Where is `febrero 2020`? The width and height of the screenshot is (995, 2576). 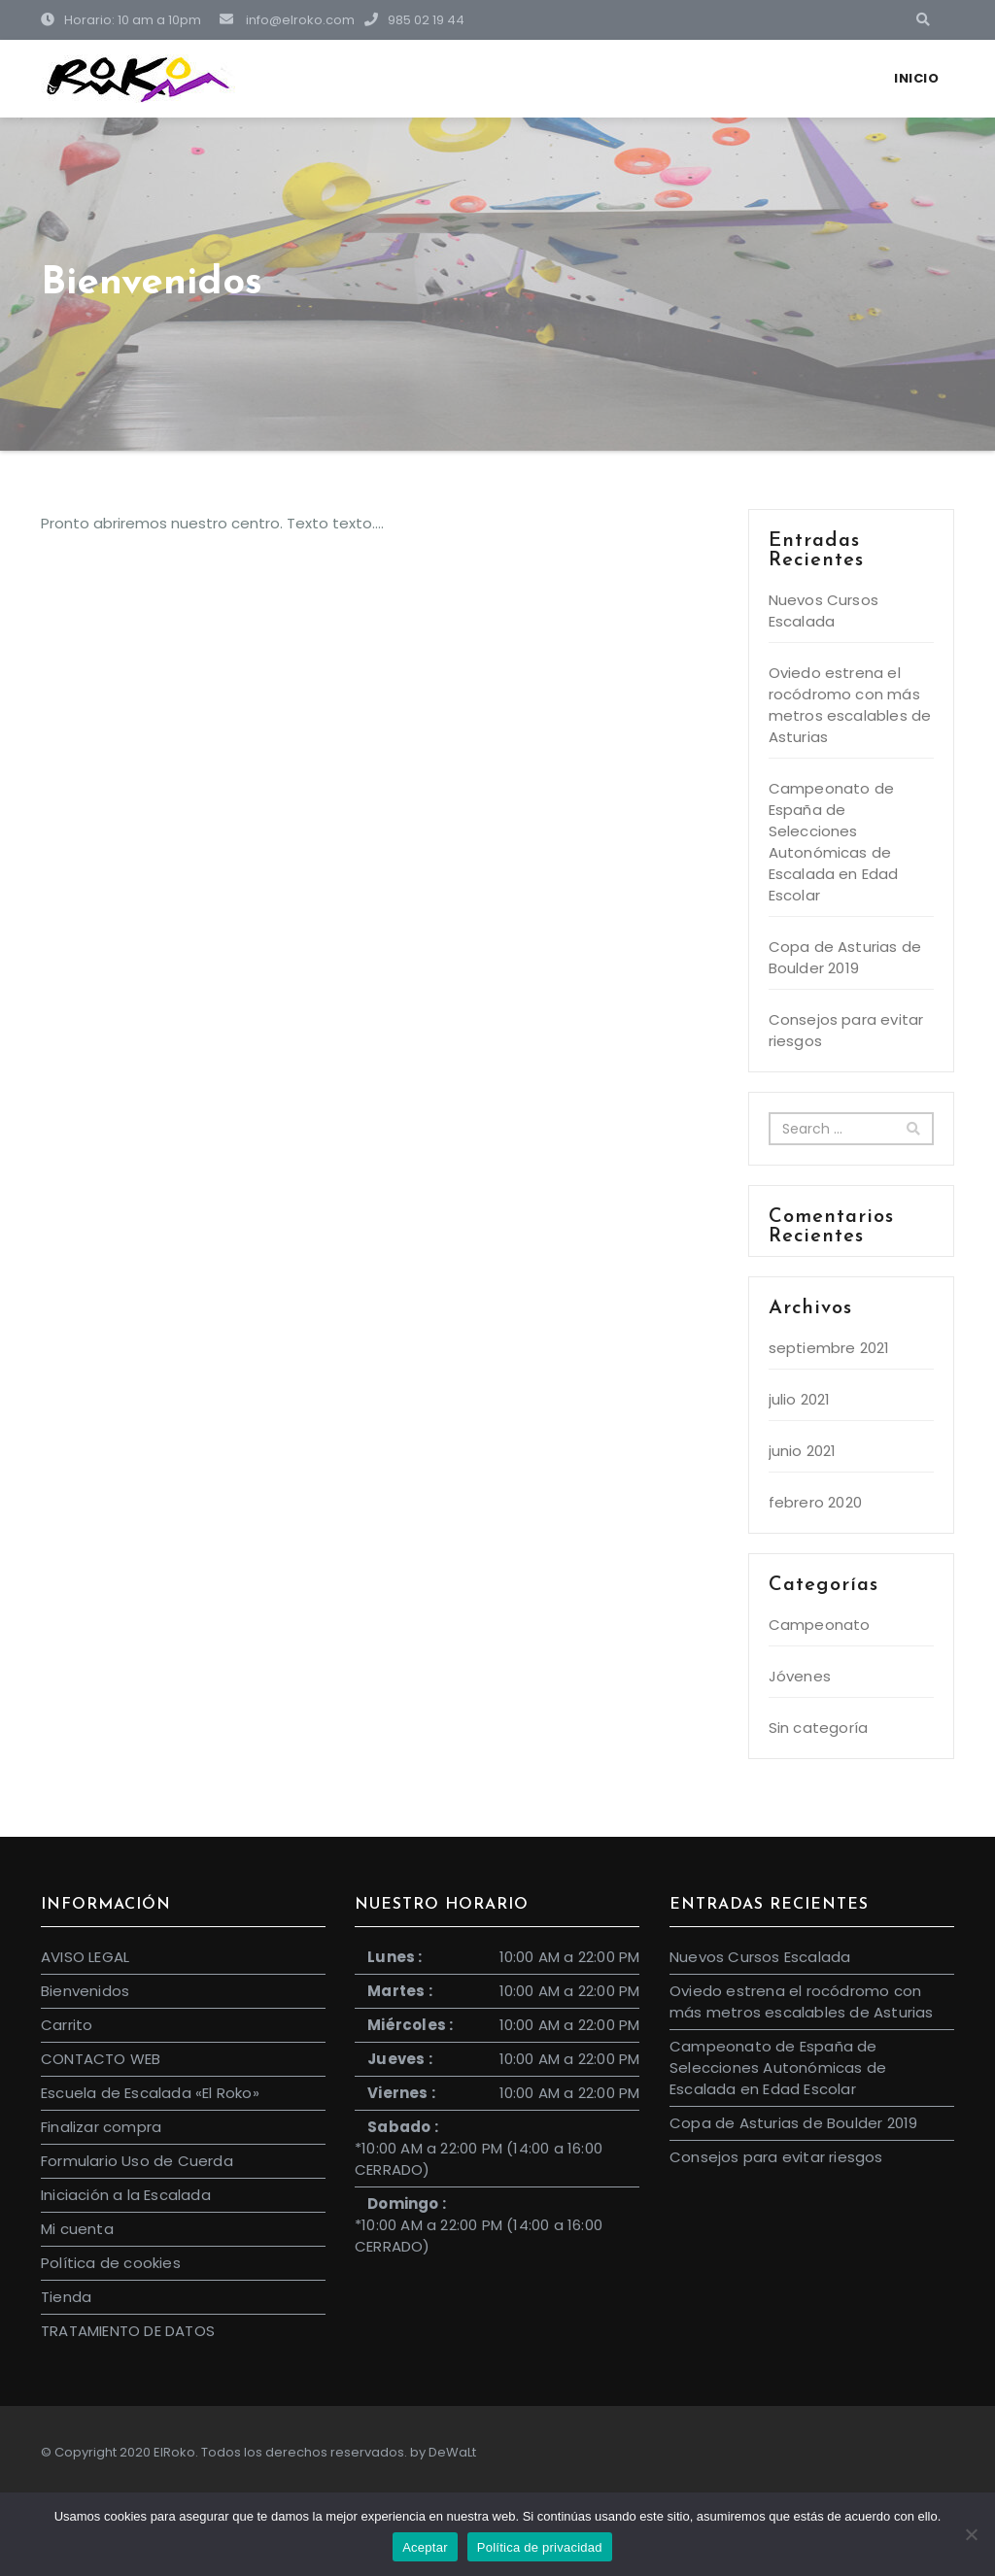
febrero 2020 is located at coordinates (815, 1502).